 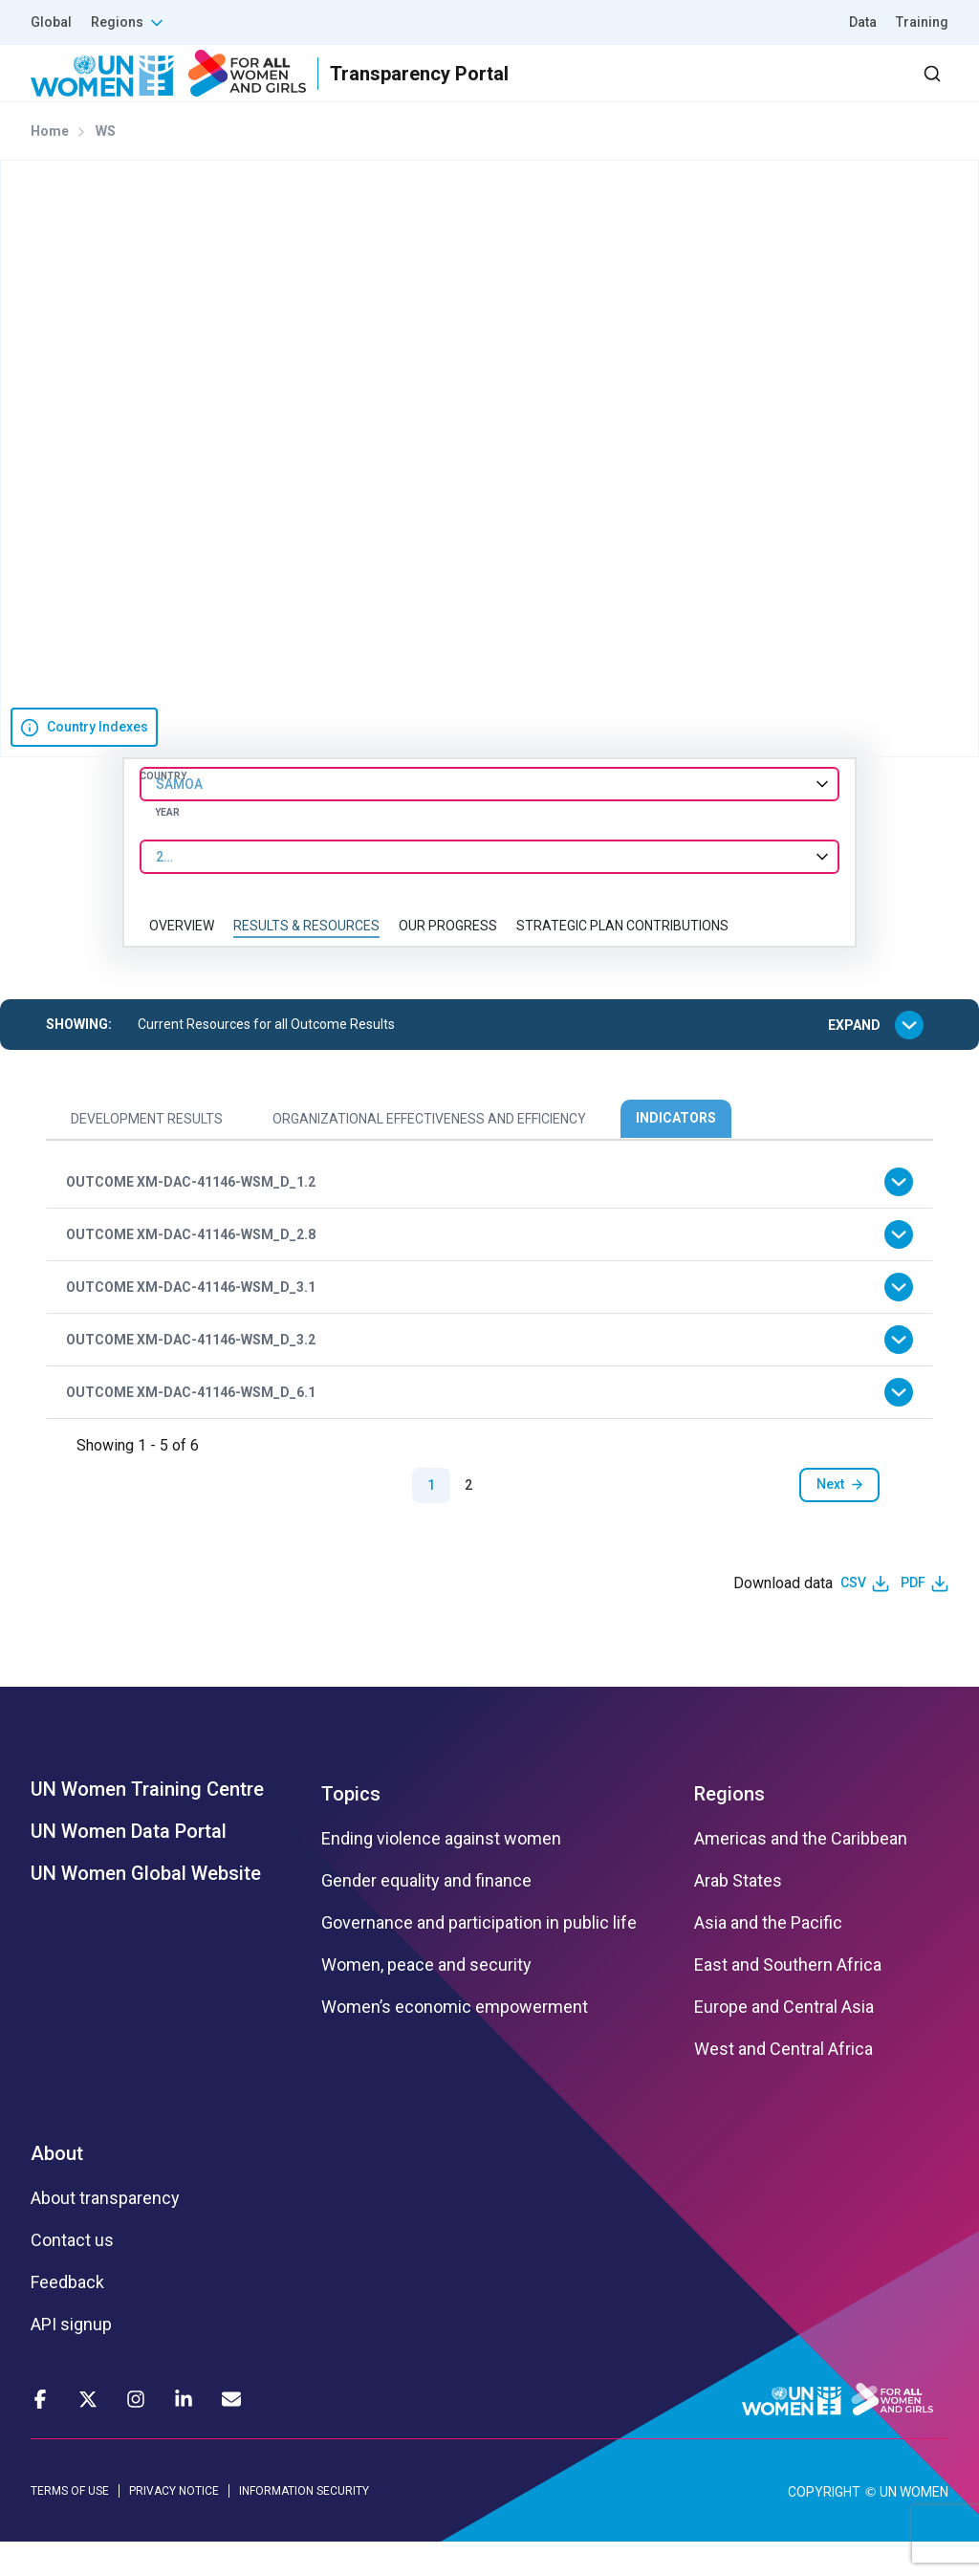 What do you see at coordinates (72, 2274) in the screenshot?
I see `Contact us` at bounding box center [72, 2274].